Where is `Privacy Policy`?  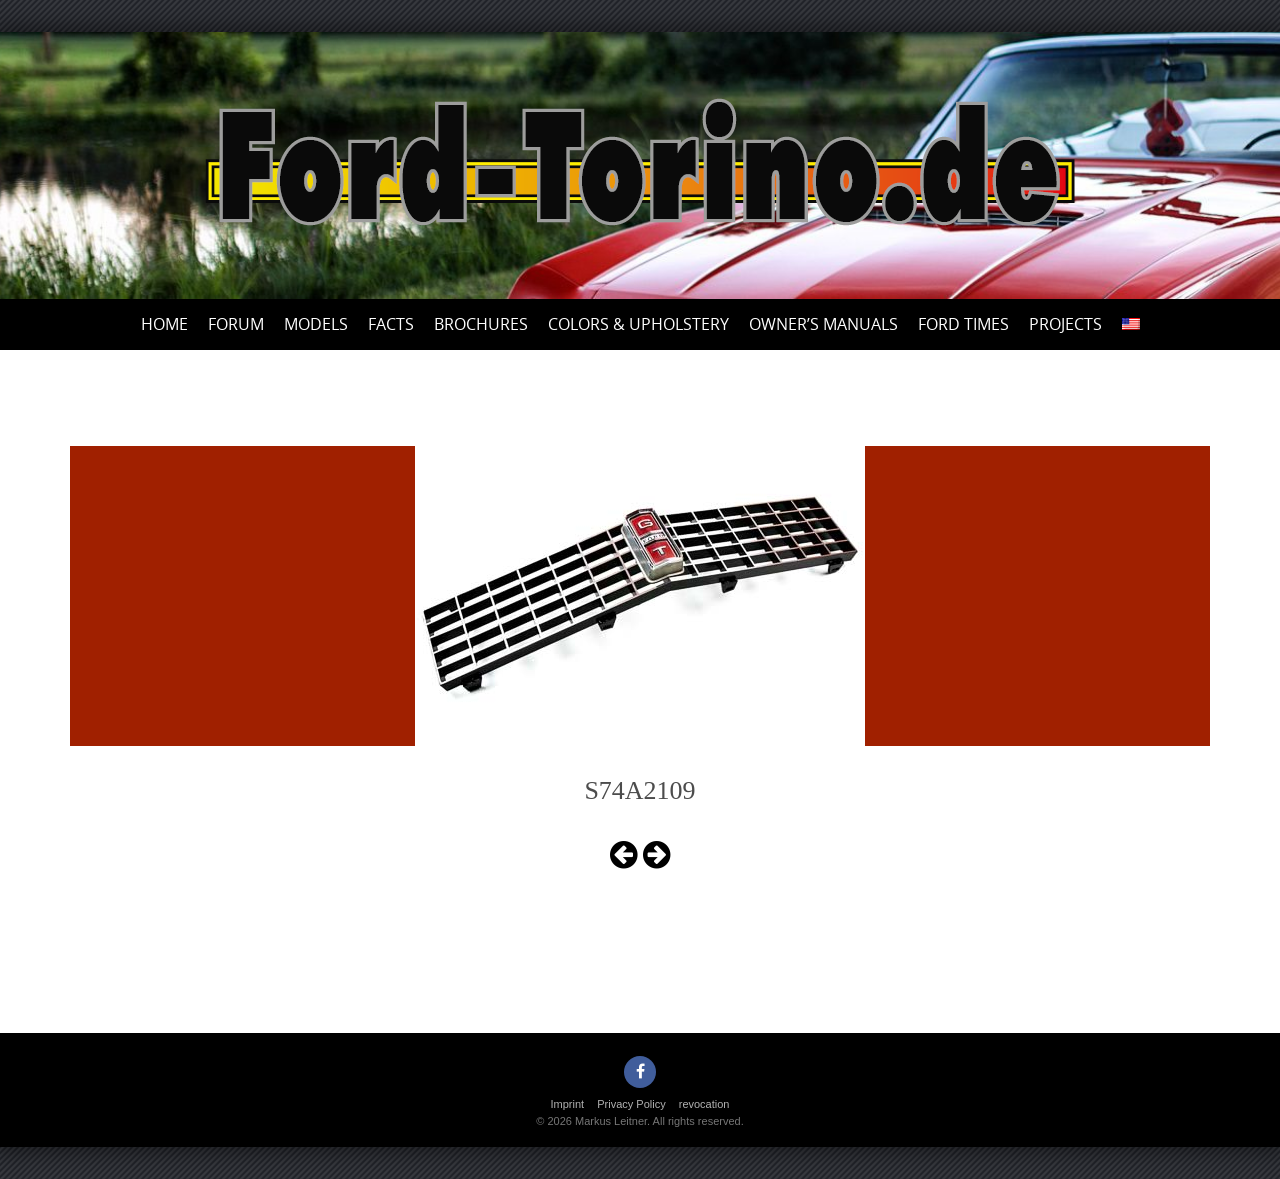
Privacy Policy is located at coordinates (631, 1104).